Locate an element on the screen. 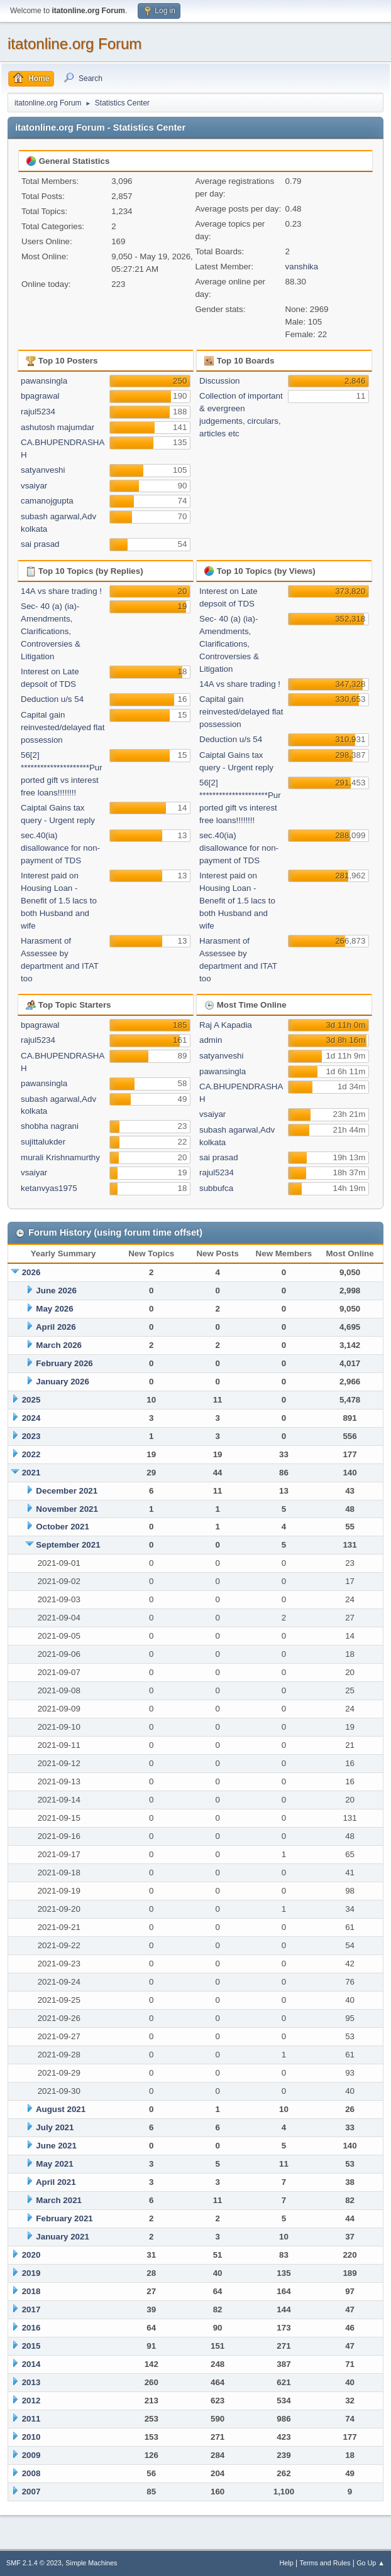  December 2021 is located at coordinates (66, 1490).